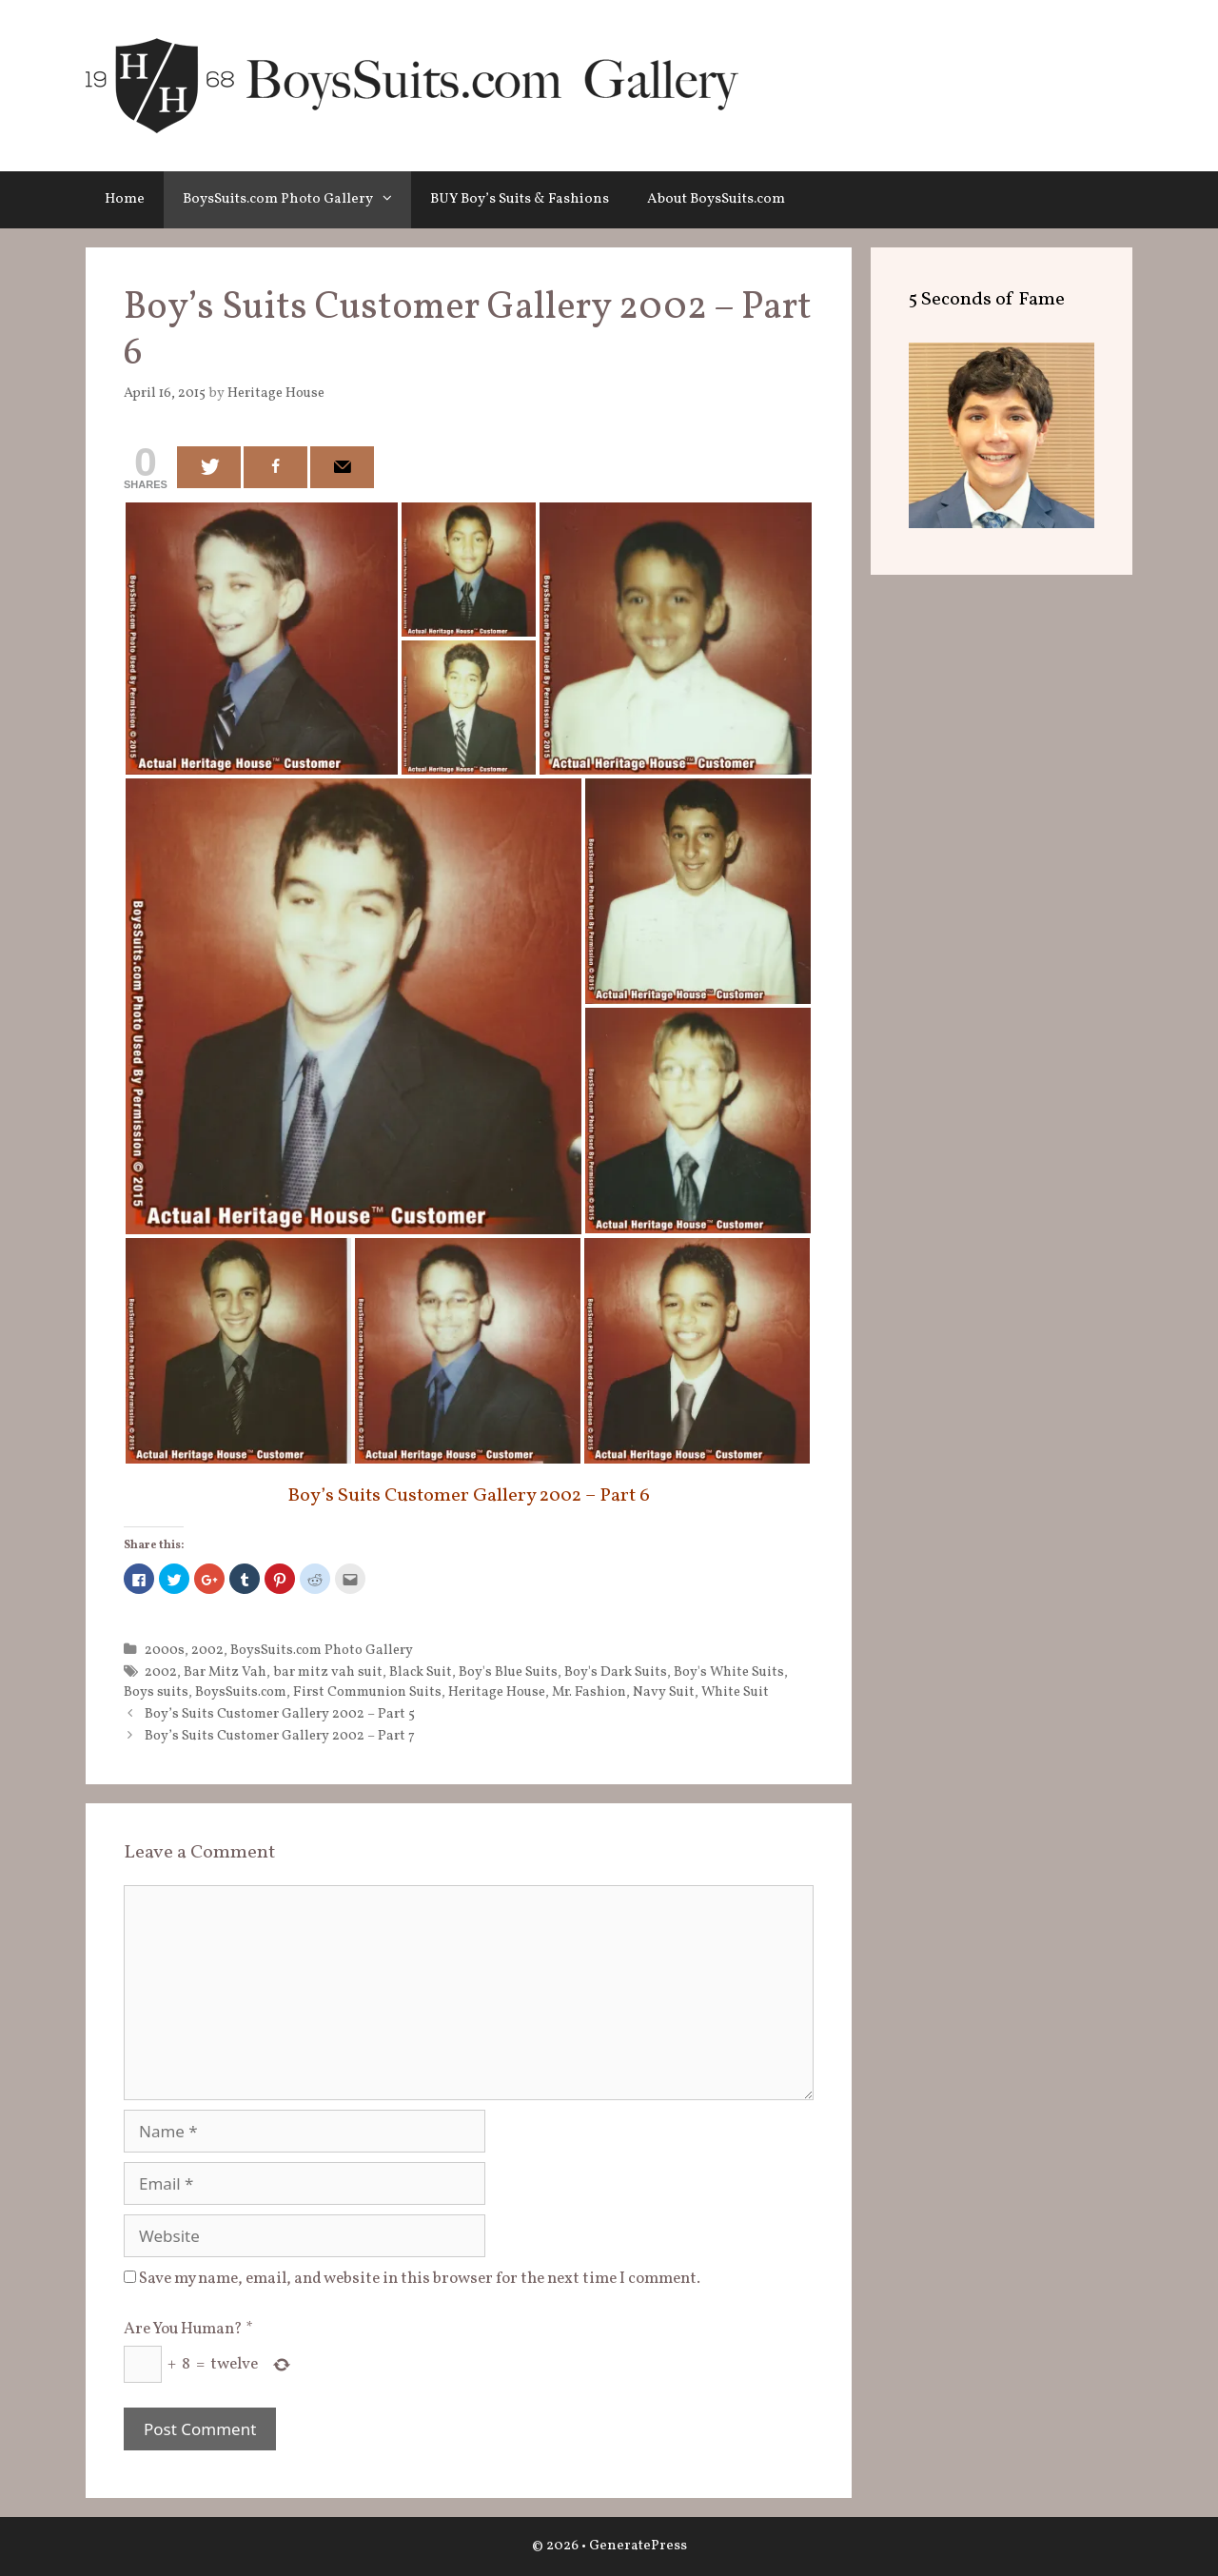 This screenshot has width=1218, height=2576. What do you see at coordinates (297, 199) in the screenshot?
I see `BoysSuits.com Photo Gallery` at bounding box center [297, 199].